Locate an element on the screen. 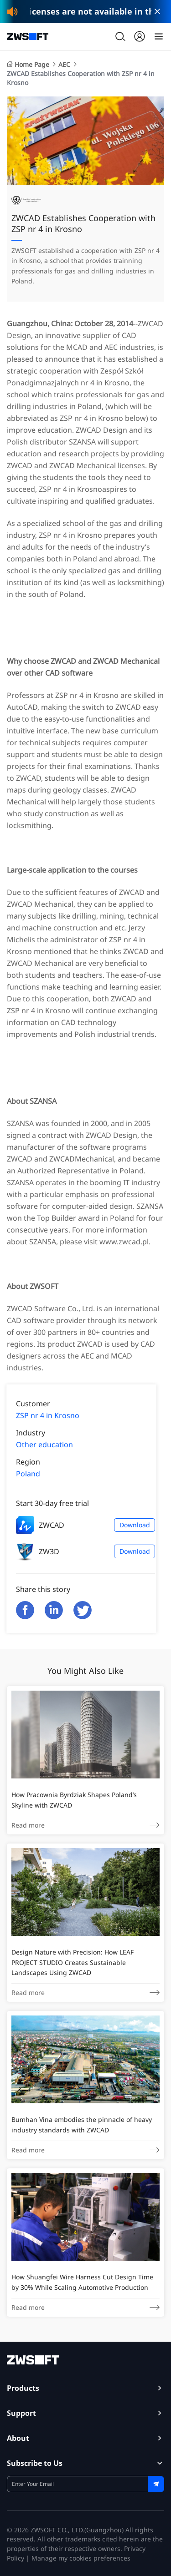 This screenshot has width=171, height=2576. Other education is located at coordinates (44, 1445).